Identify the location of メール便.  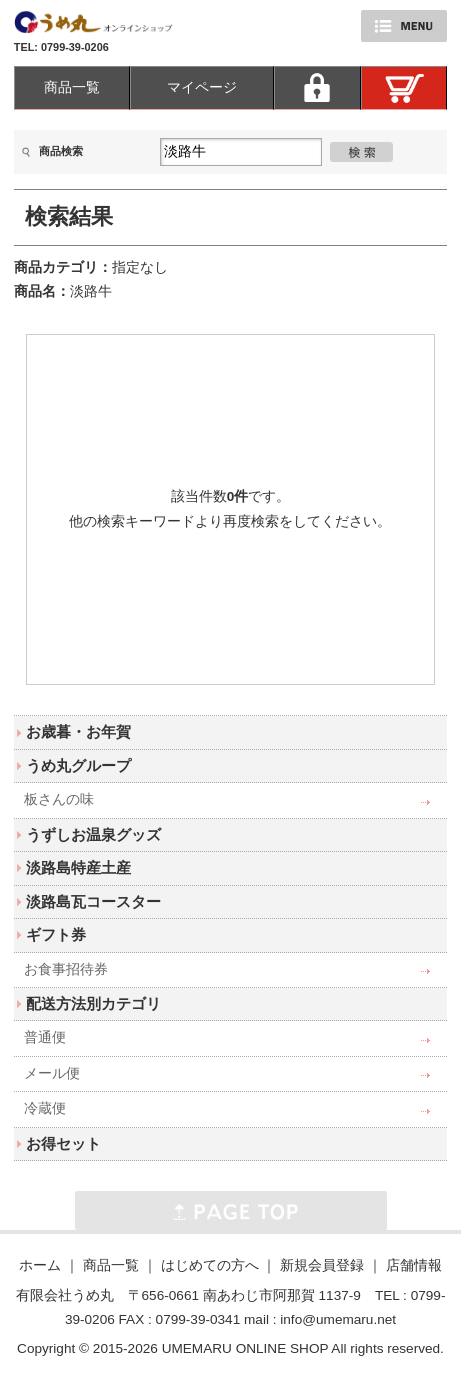
(52, 1073).